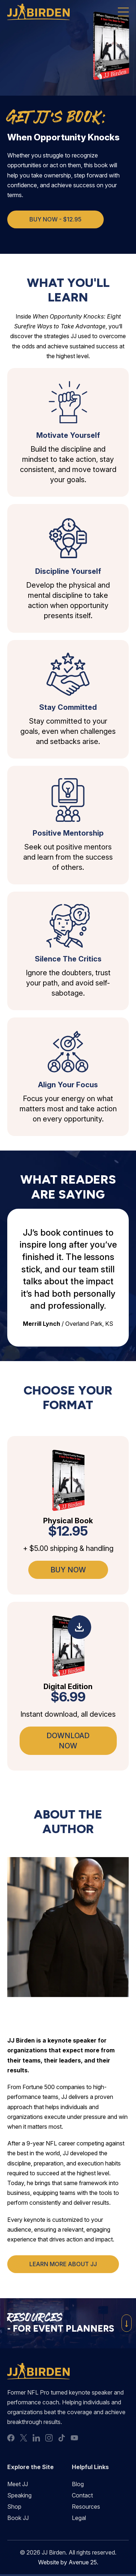  I want to click on Book JJ, so click(18, 2517).